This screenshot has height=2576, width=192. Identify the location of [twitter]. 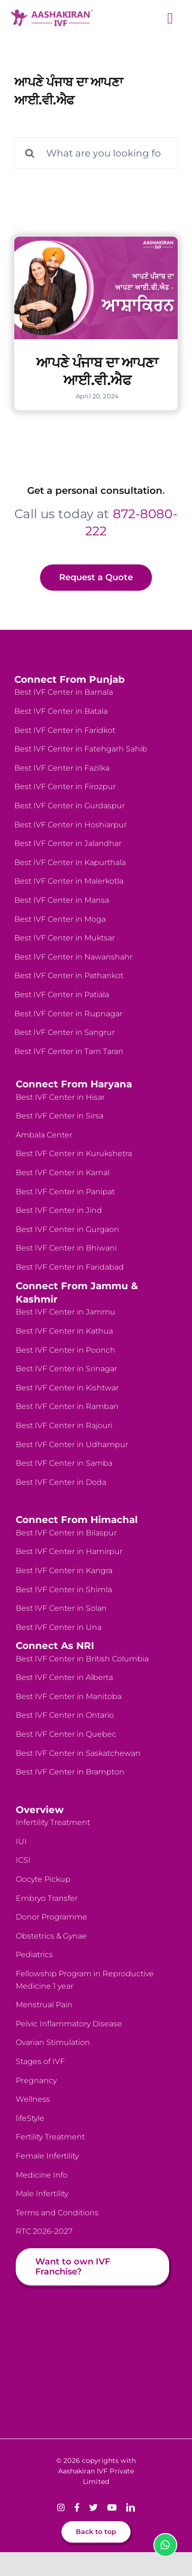
(93, 2507).